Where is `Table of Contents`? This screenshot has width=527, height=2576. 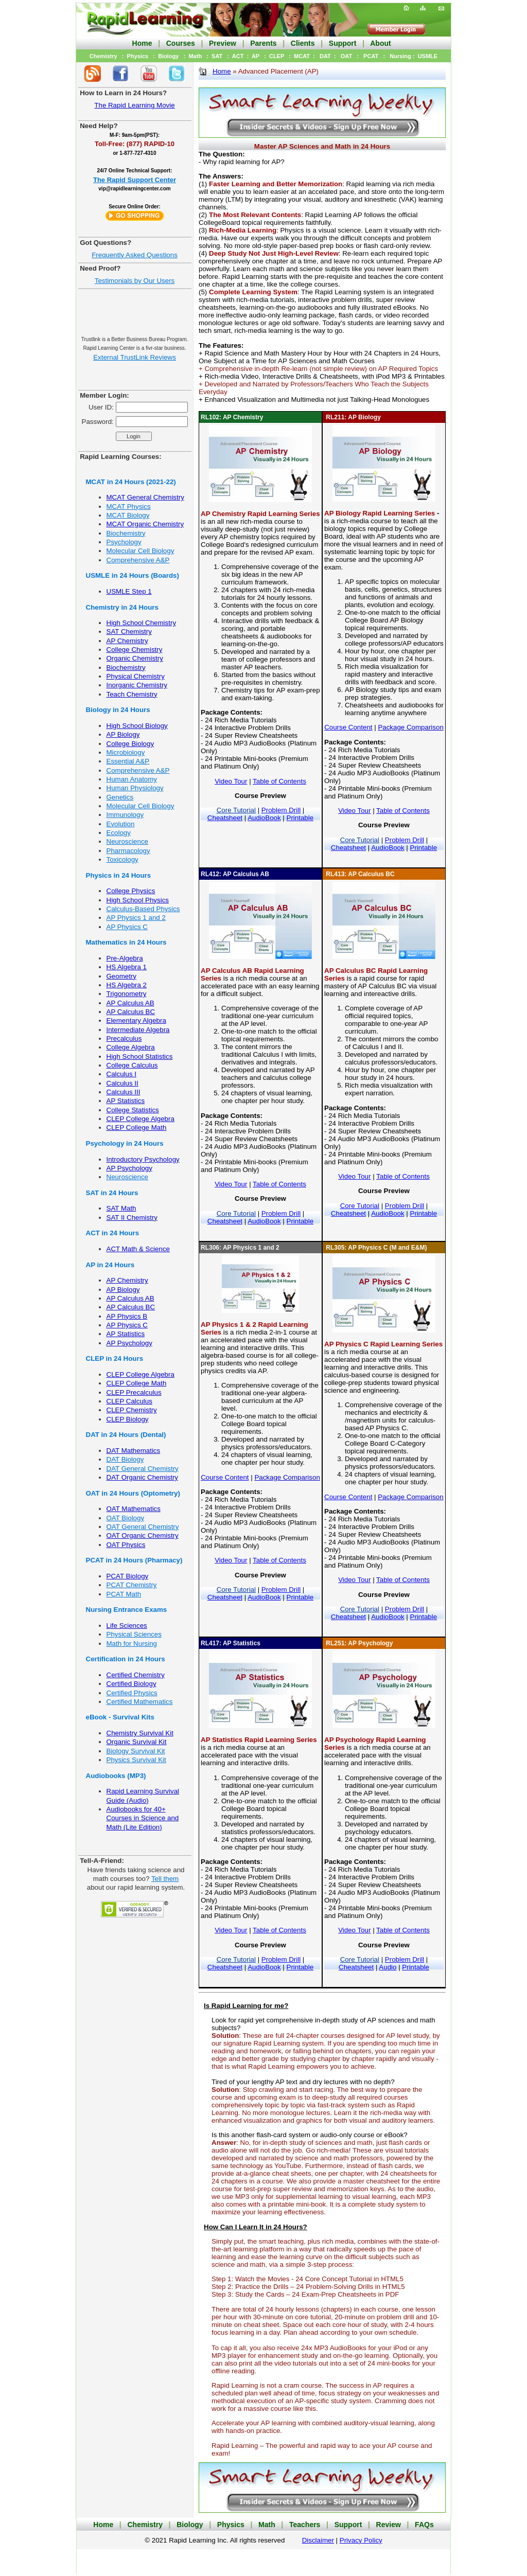
Table of Contents is located at coordinates (279, 781).